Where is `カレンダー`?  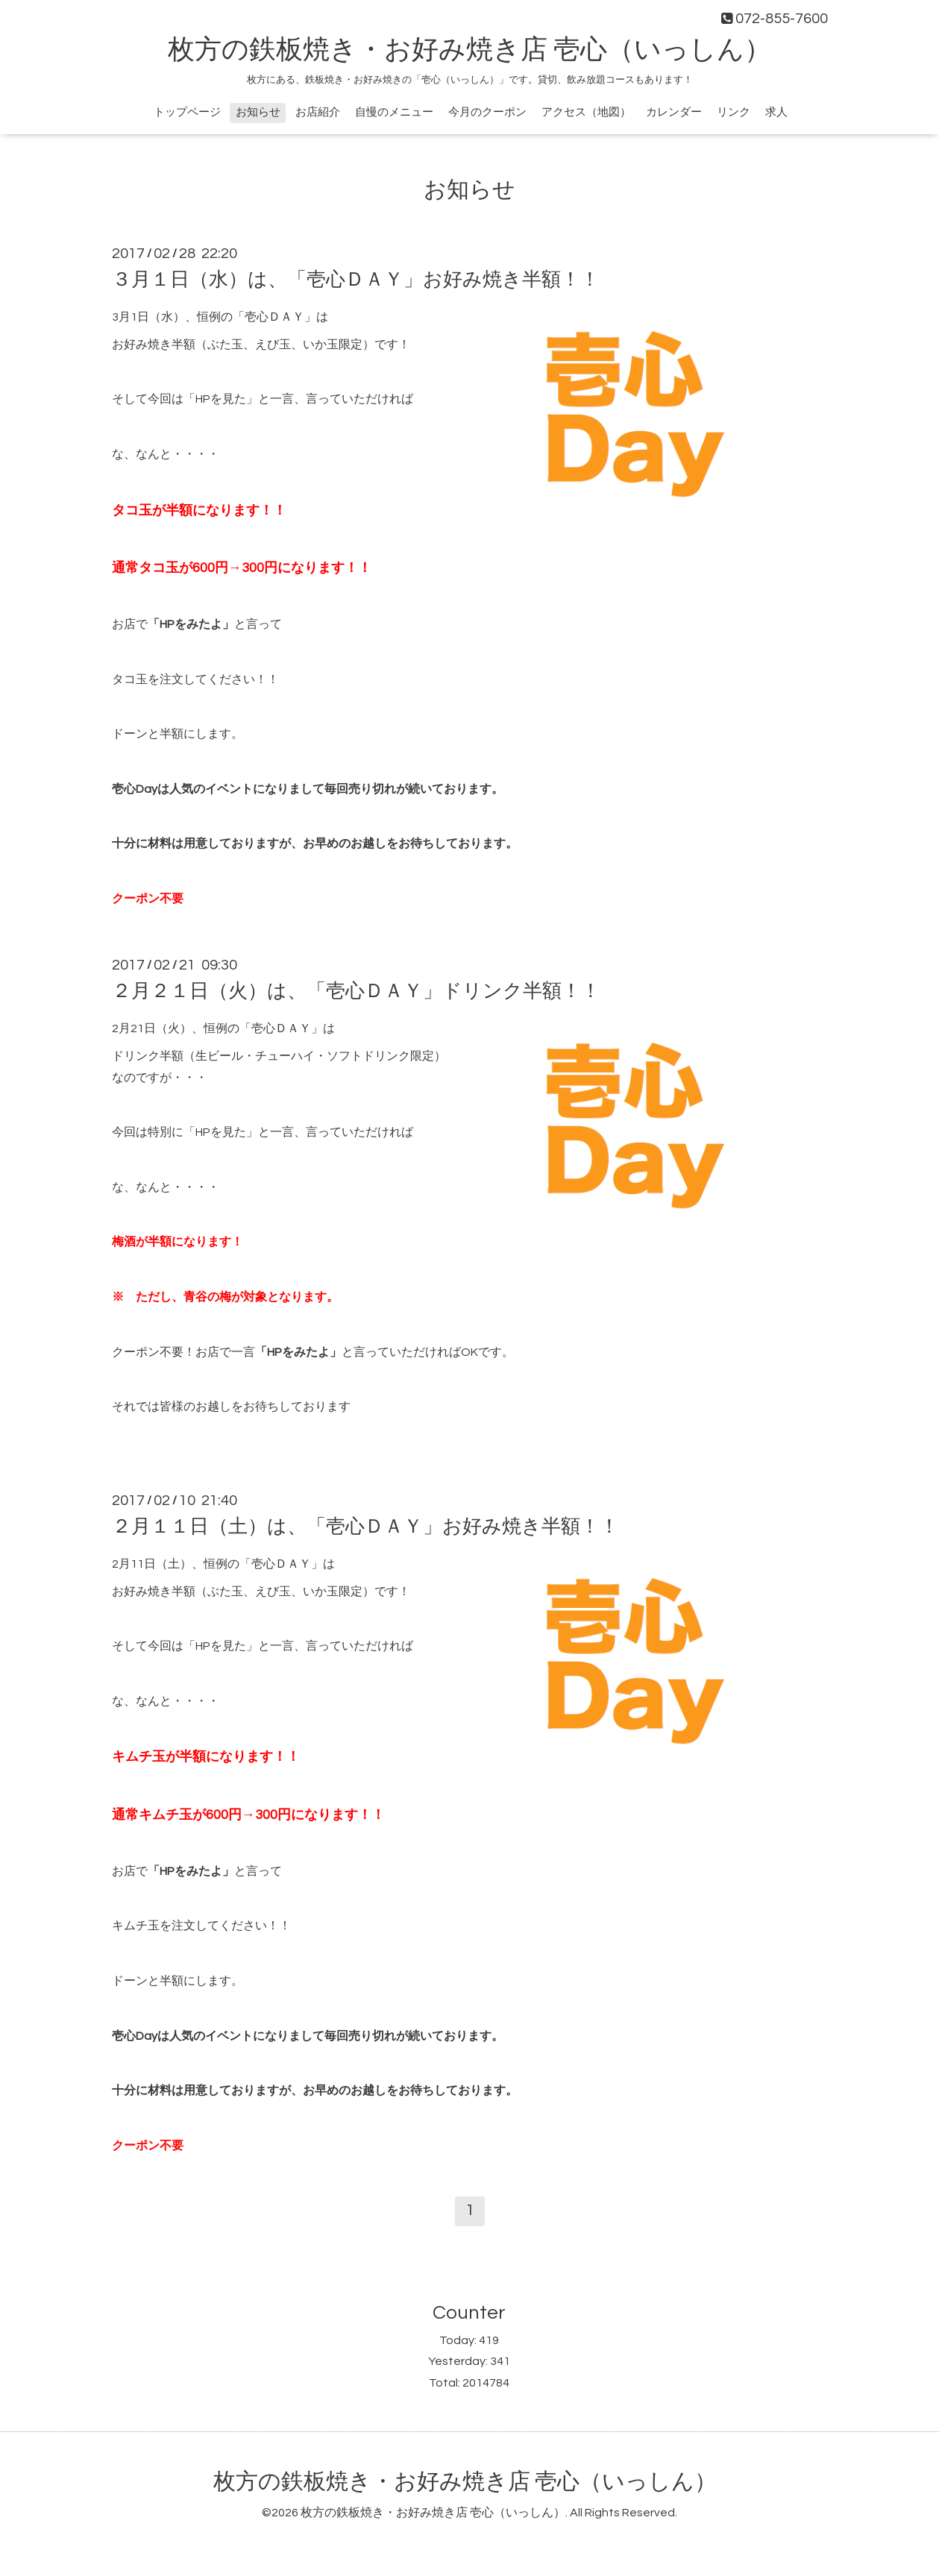 カレンダー is located at coordinates (674, 112).